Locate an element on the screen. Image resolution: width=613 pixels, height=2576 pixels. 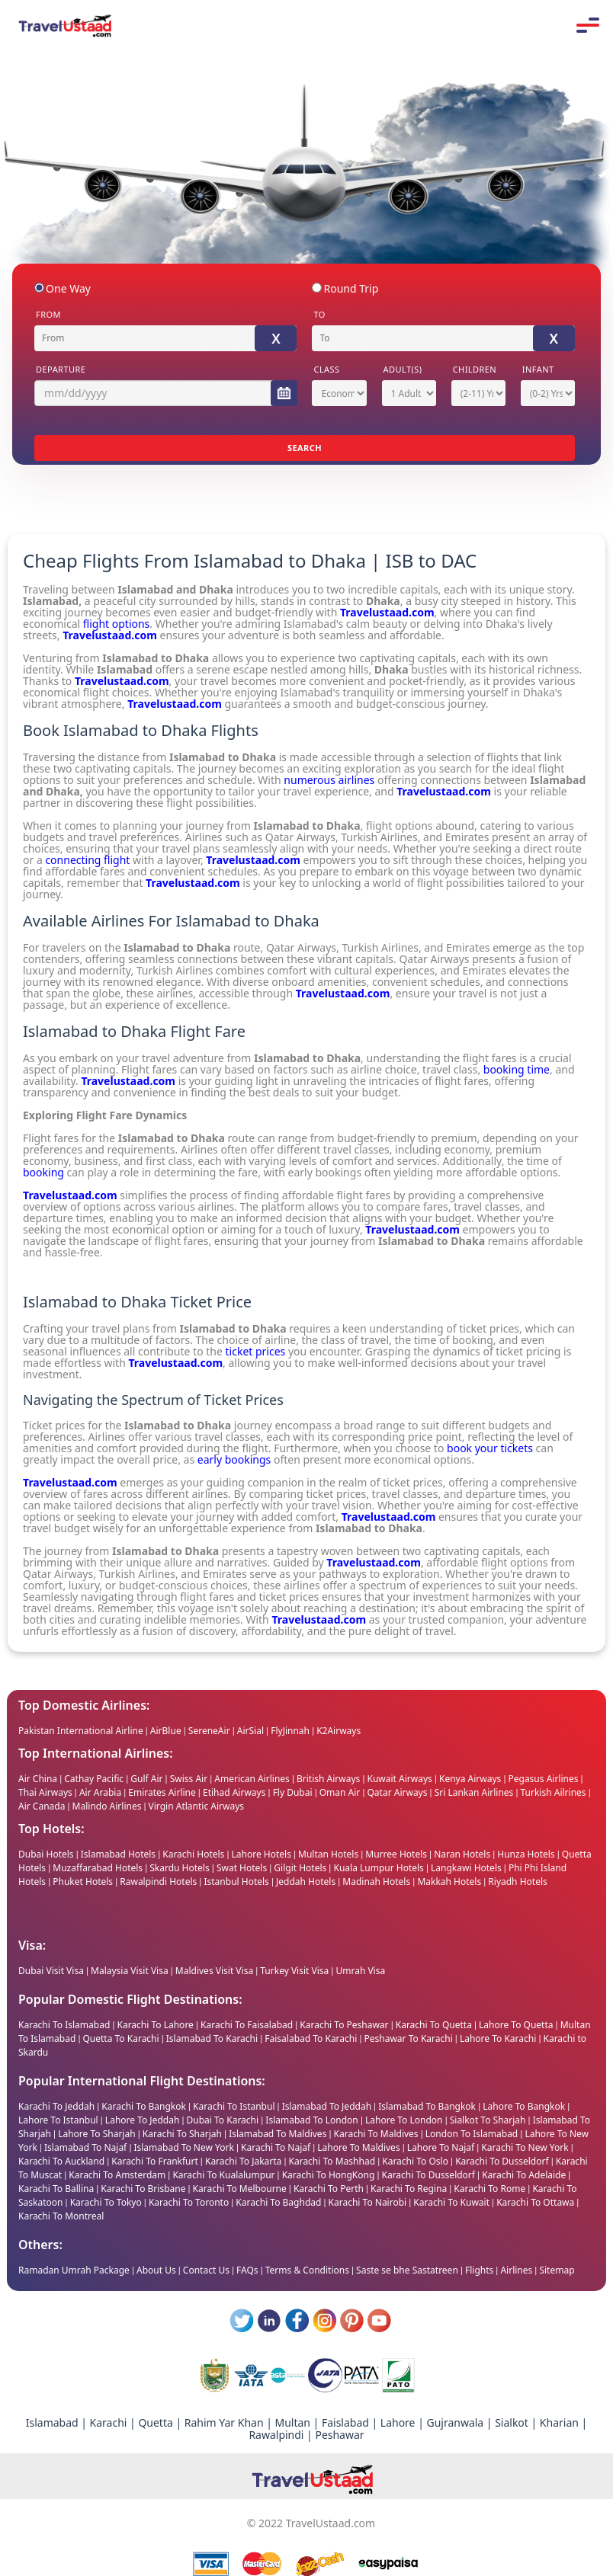
Karachi To Dusseldorf is located at coordinates (501, 2161).